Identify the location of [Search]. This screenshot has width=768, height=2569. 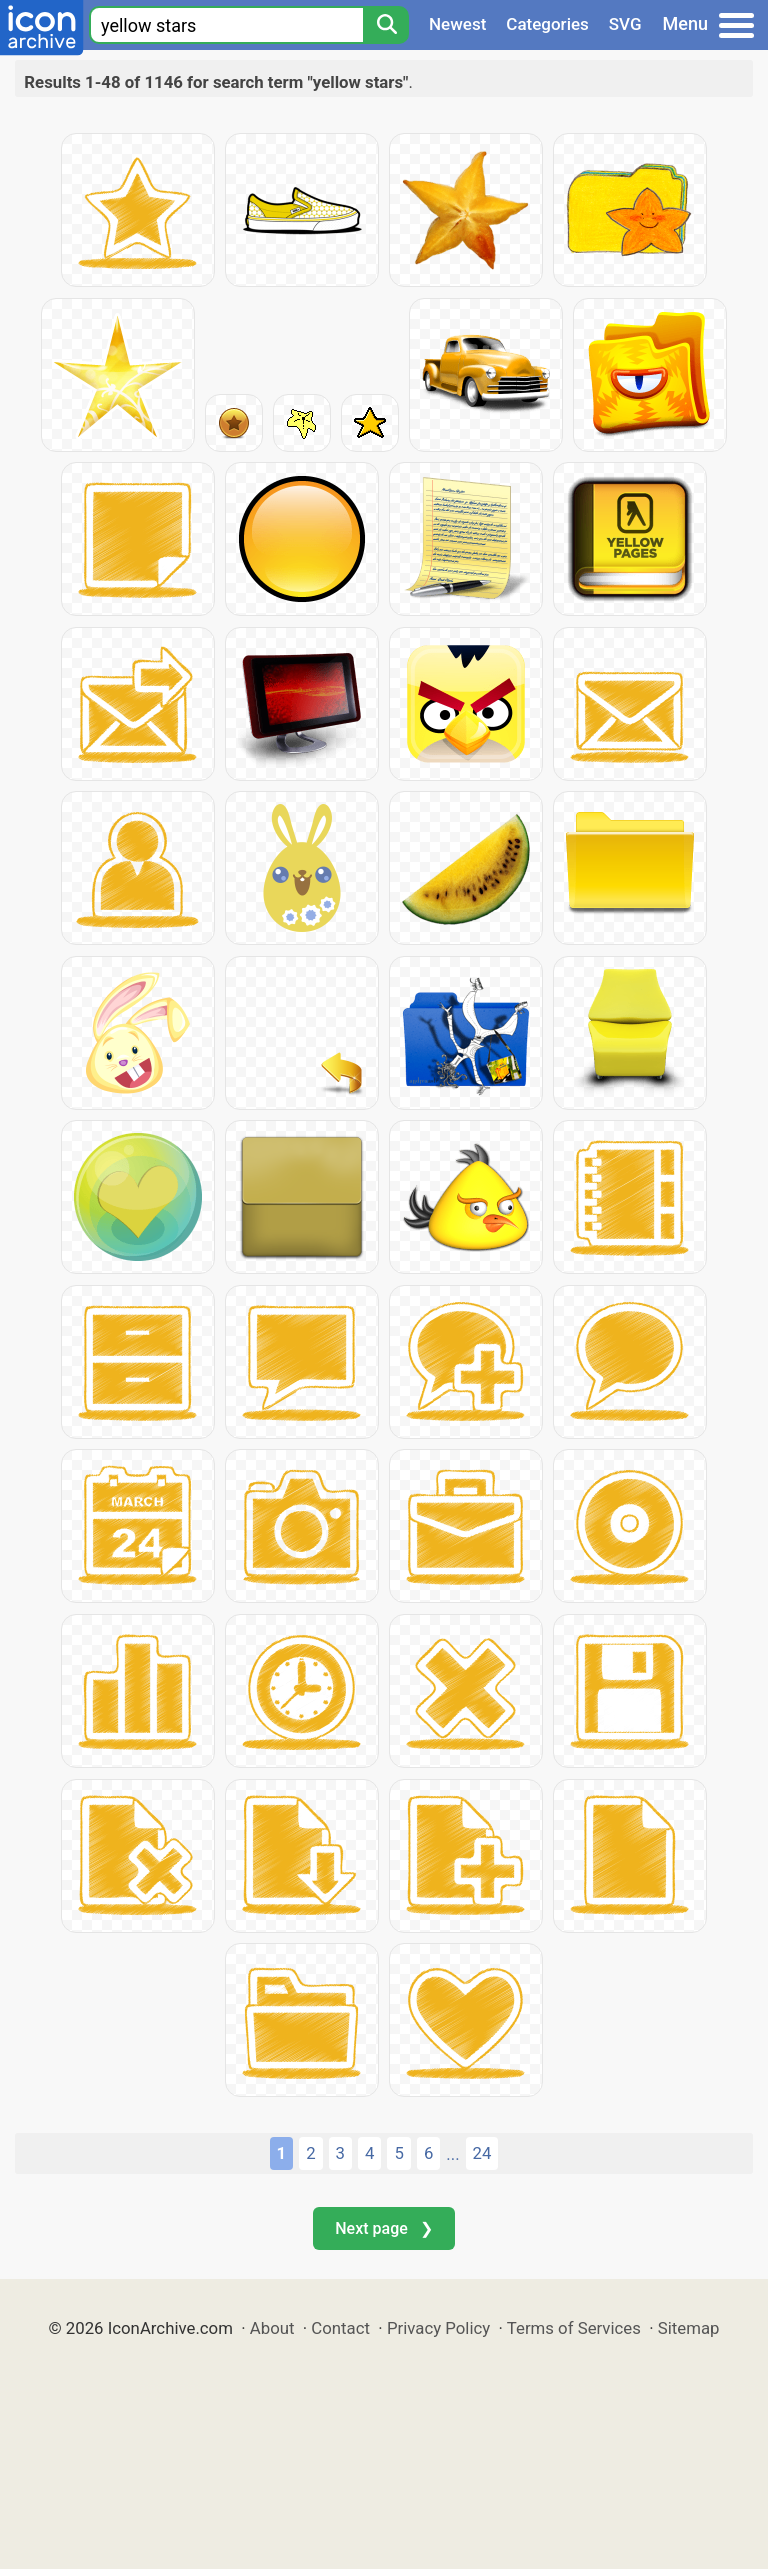
(386, 25).